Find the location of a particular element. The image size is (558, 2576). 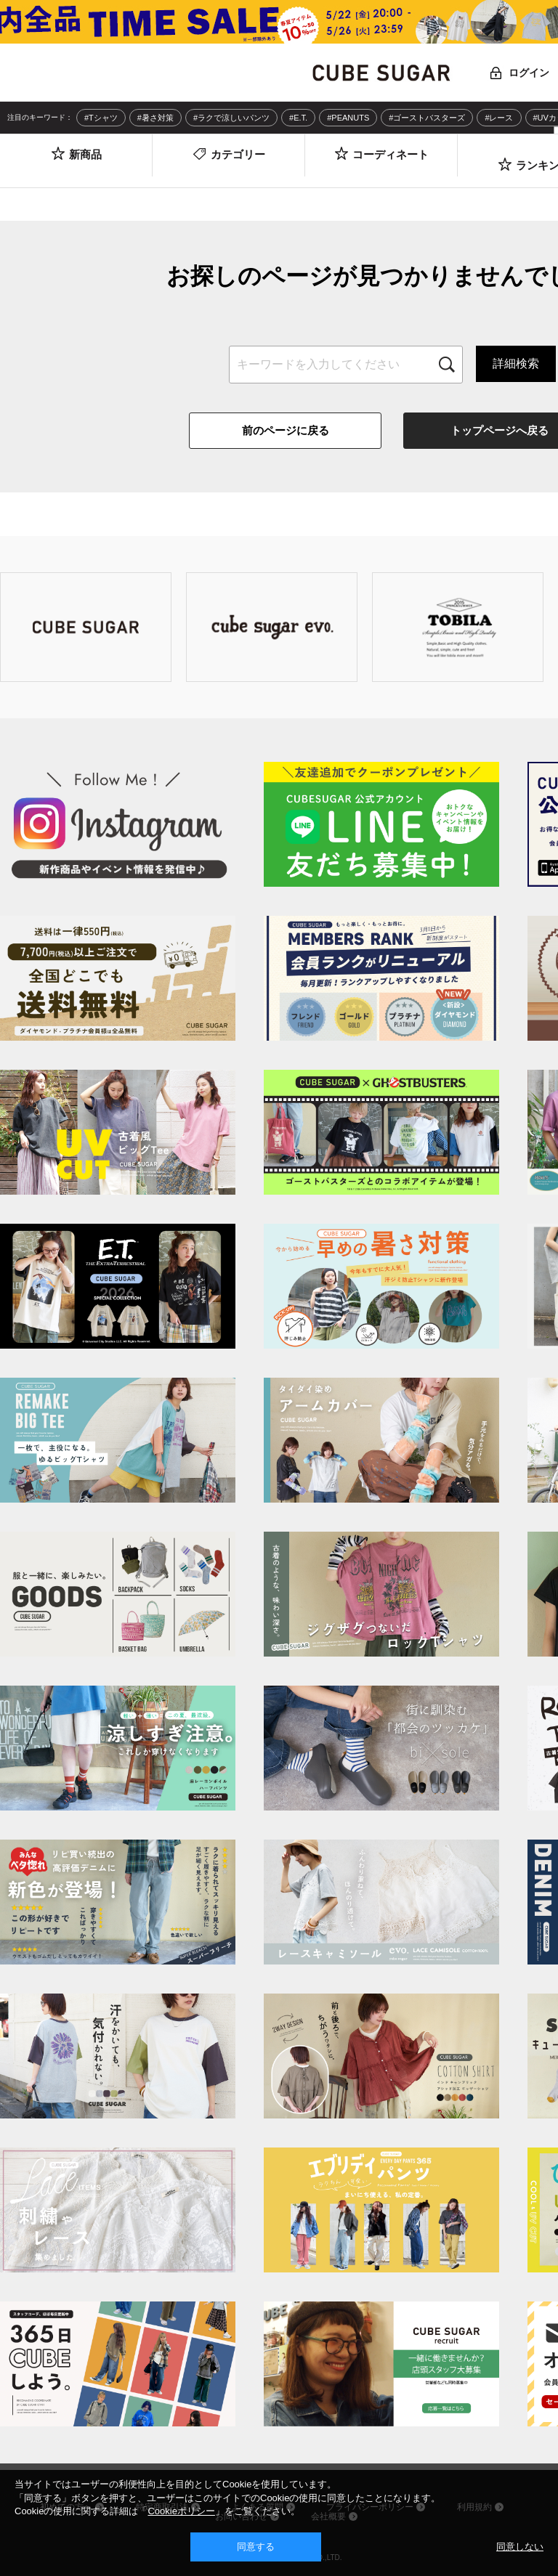

#ゴーストバスターズ is located at coordinates (427, 117).